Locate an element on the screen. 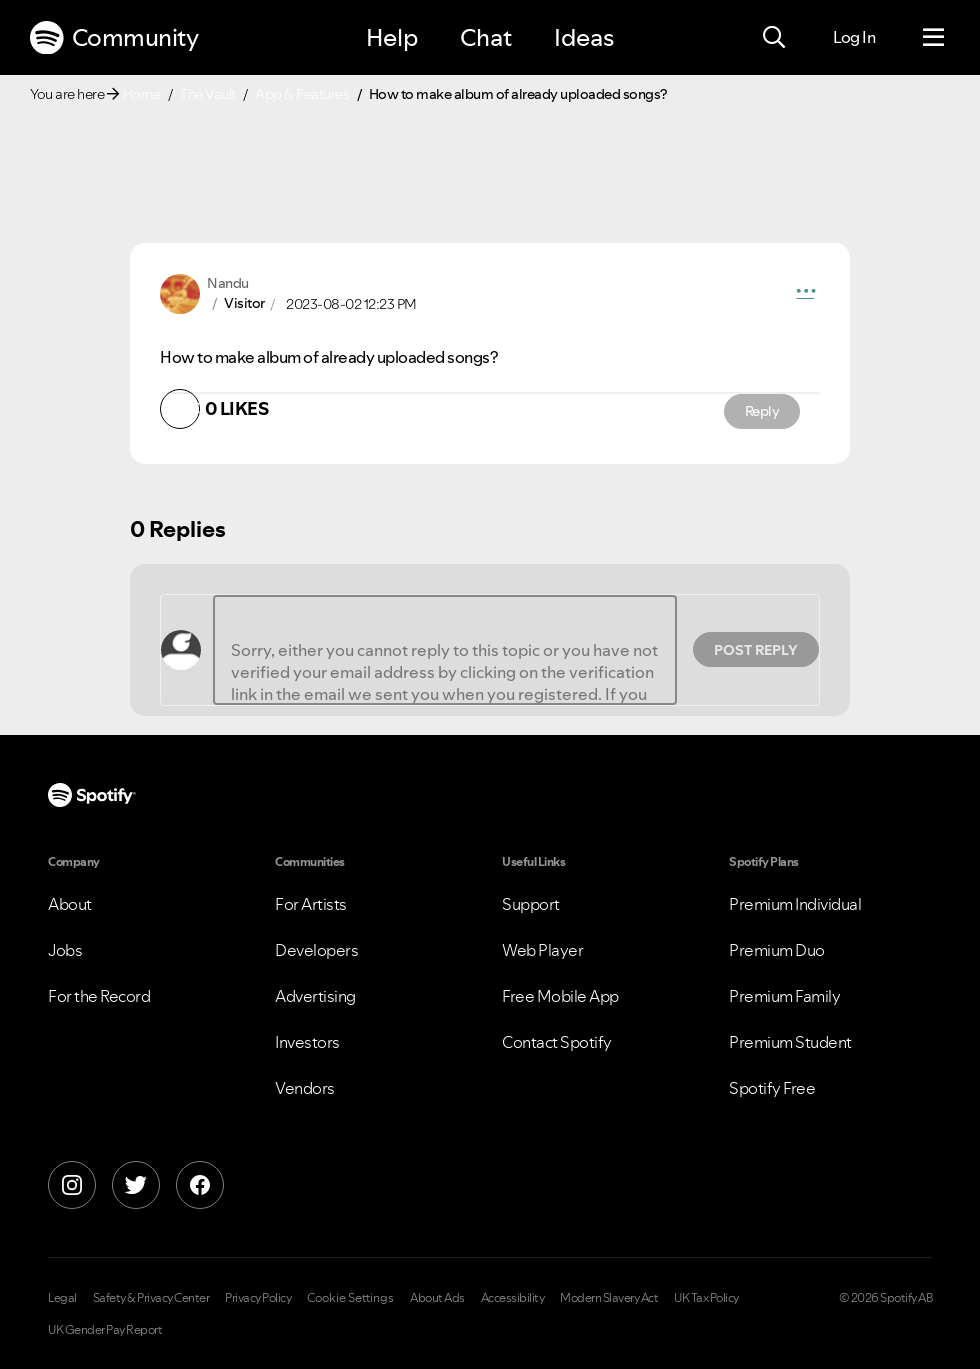 This screenshot has width=980, height=1369. App & Features is located at coordinates (302, 94).